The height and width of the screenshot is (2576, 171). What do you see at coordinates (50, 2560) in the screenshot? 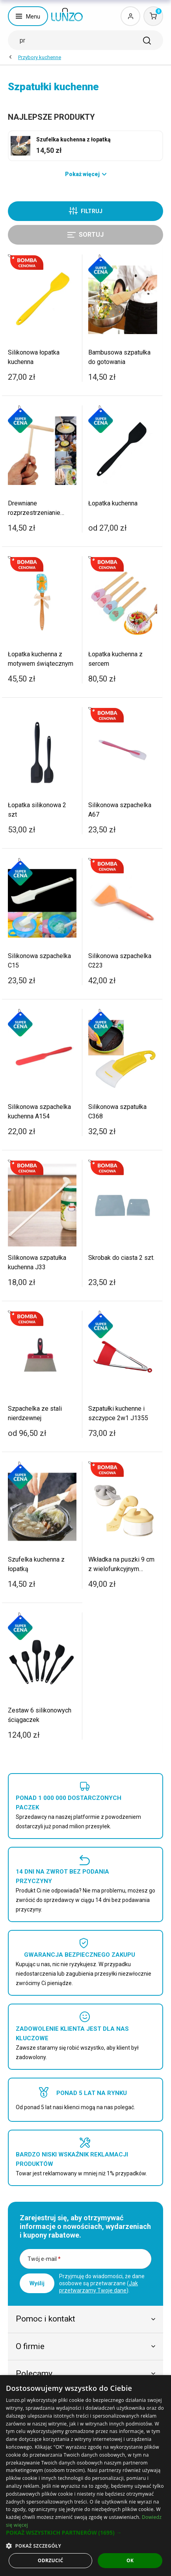
I see `Odrzucić [button]` at bounding box center [50, 2560].